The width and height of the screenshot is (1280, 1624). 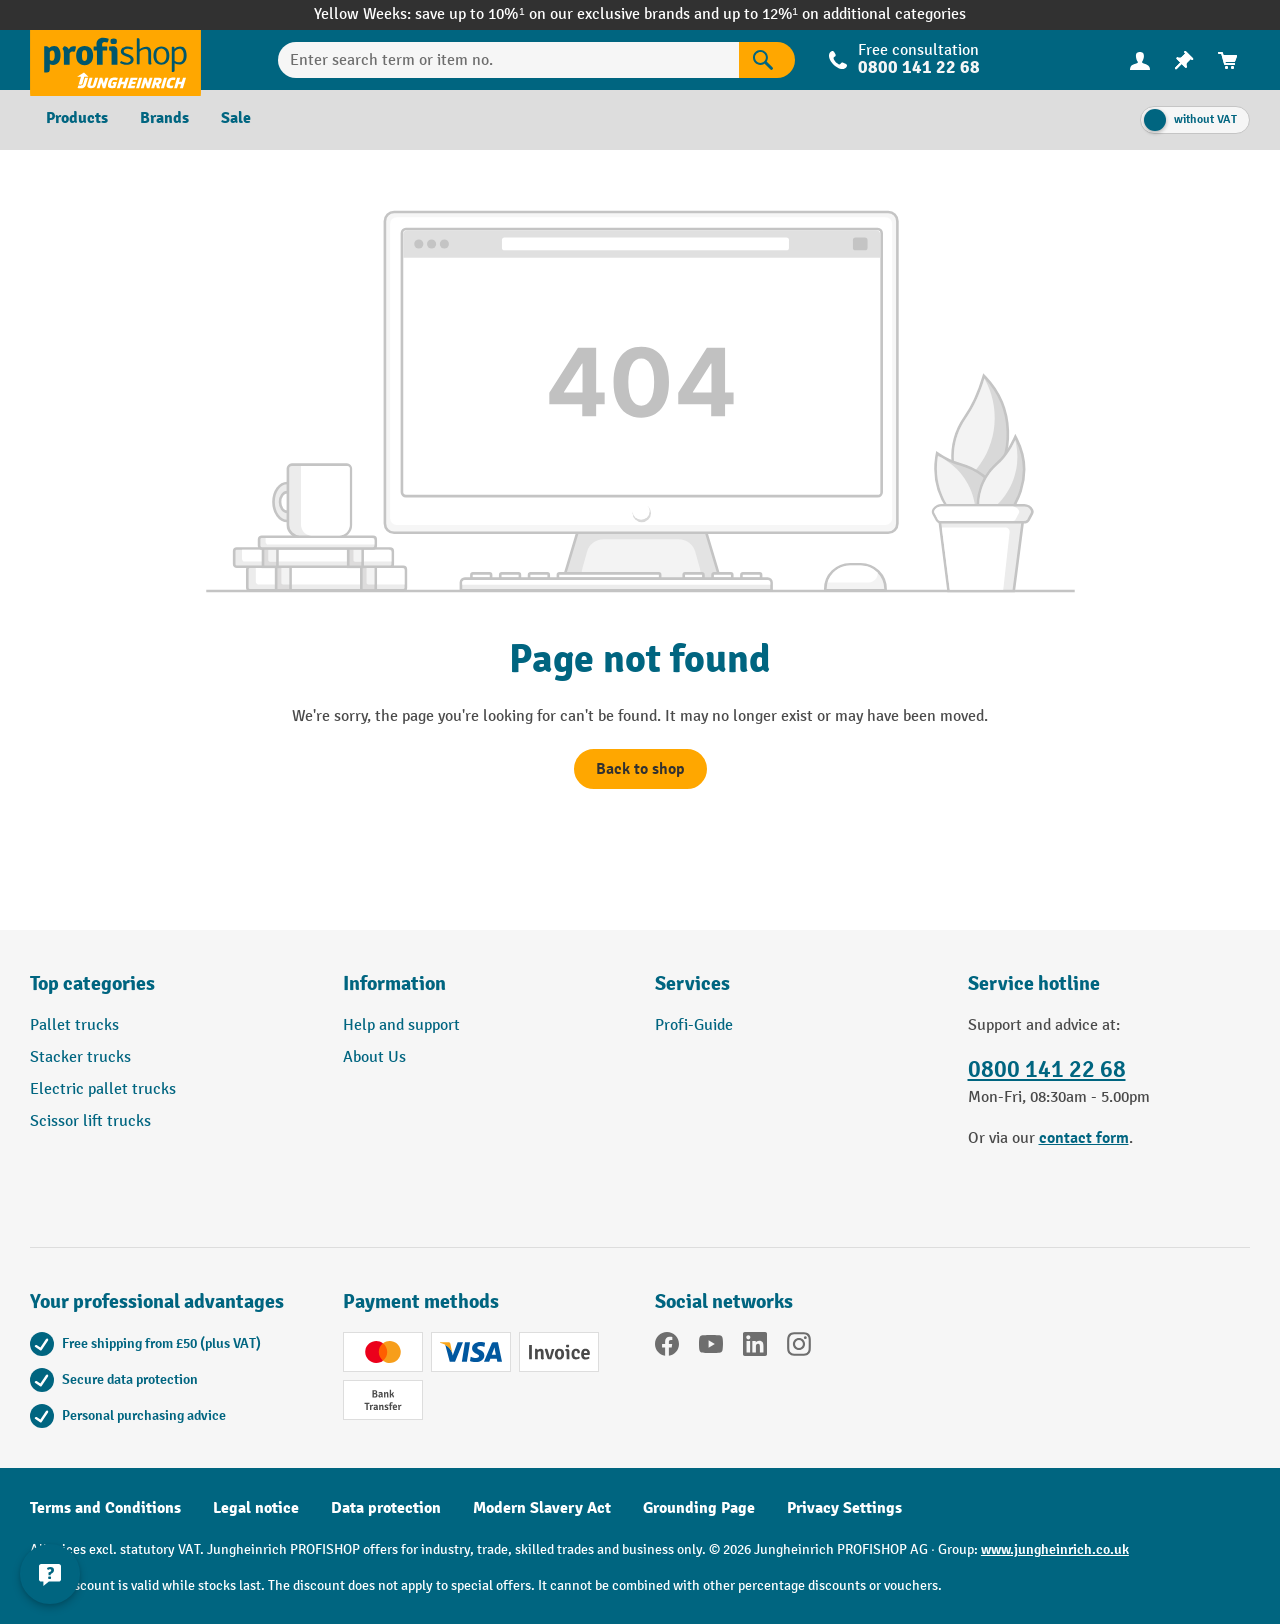 What do you see at coordinates (256, 1508) in the screenshot?
I see `Legal notice` at bounding box center [256, 1508].